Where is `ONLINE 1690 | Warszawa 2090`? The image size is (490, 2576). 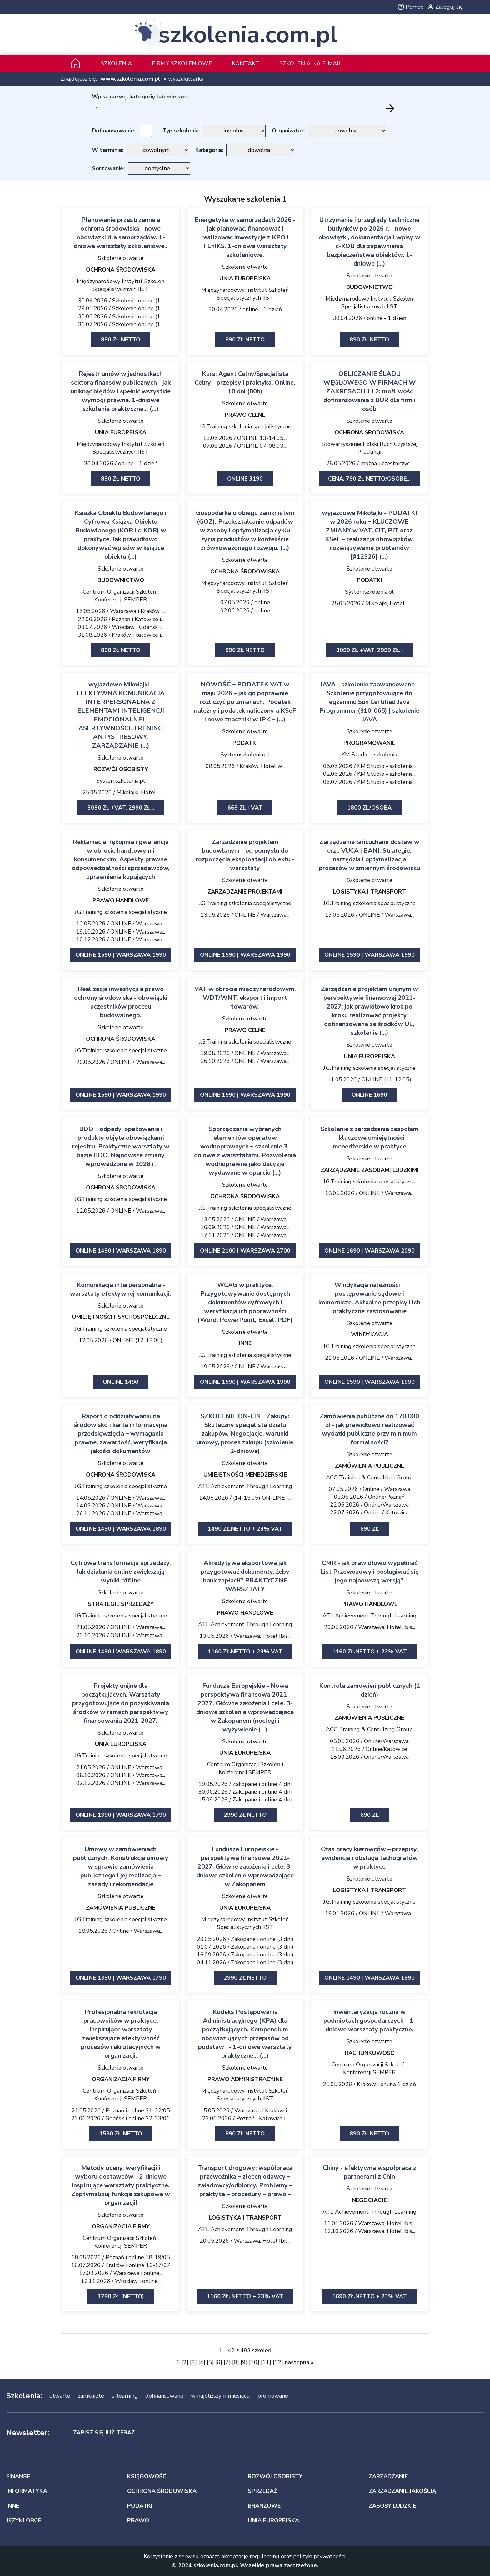 ONLINE 1690 | Warszawa 2090 is located at coordinates (369, 1250).